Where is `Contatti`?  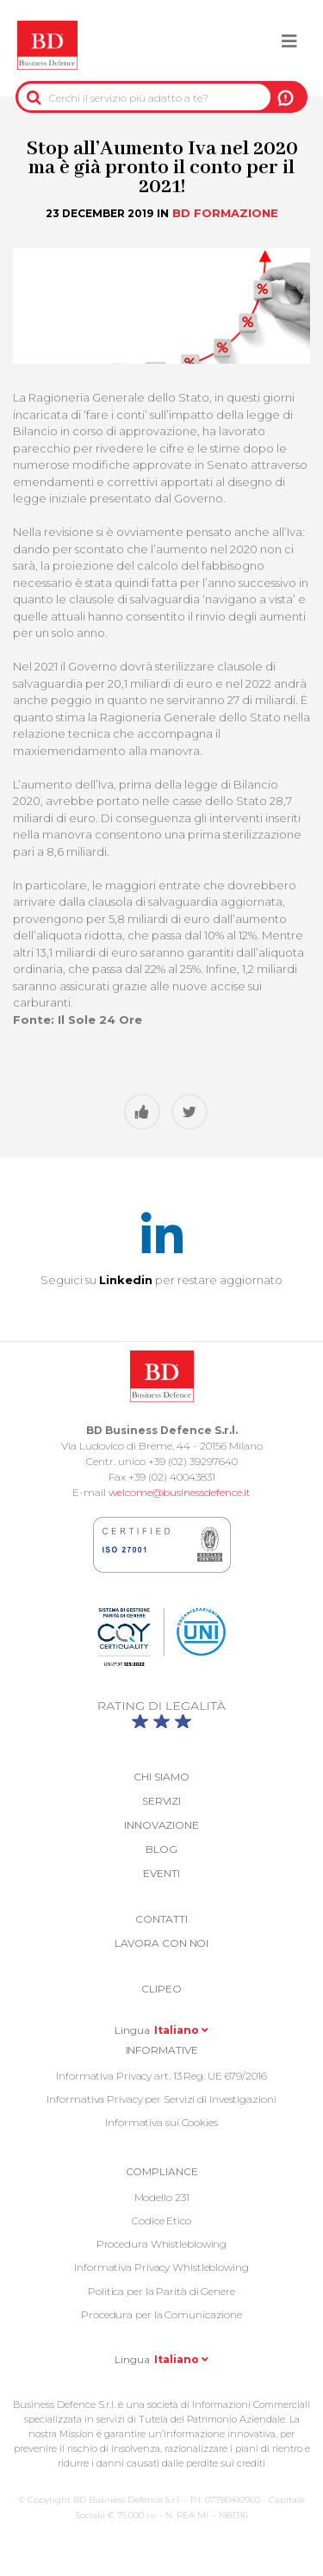 Contatti is located at coordinates (161, 1918).